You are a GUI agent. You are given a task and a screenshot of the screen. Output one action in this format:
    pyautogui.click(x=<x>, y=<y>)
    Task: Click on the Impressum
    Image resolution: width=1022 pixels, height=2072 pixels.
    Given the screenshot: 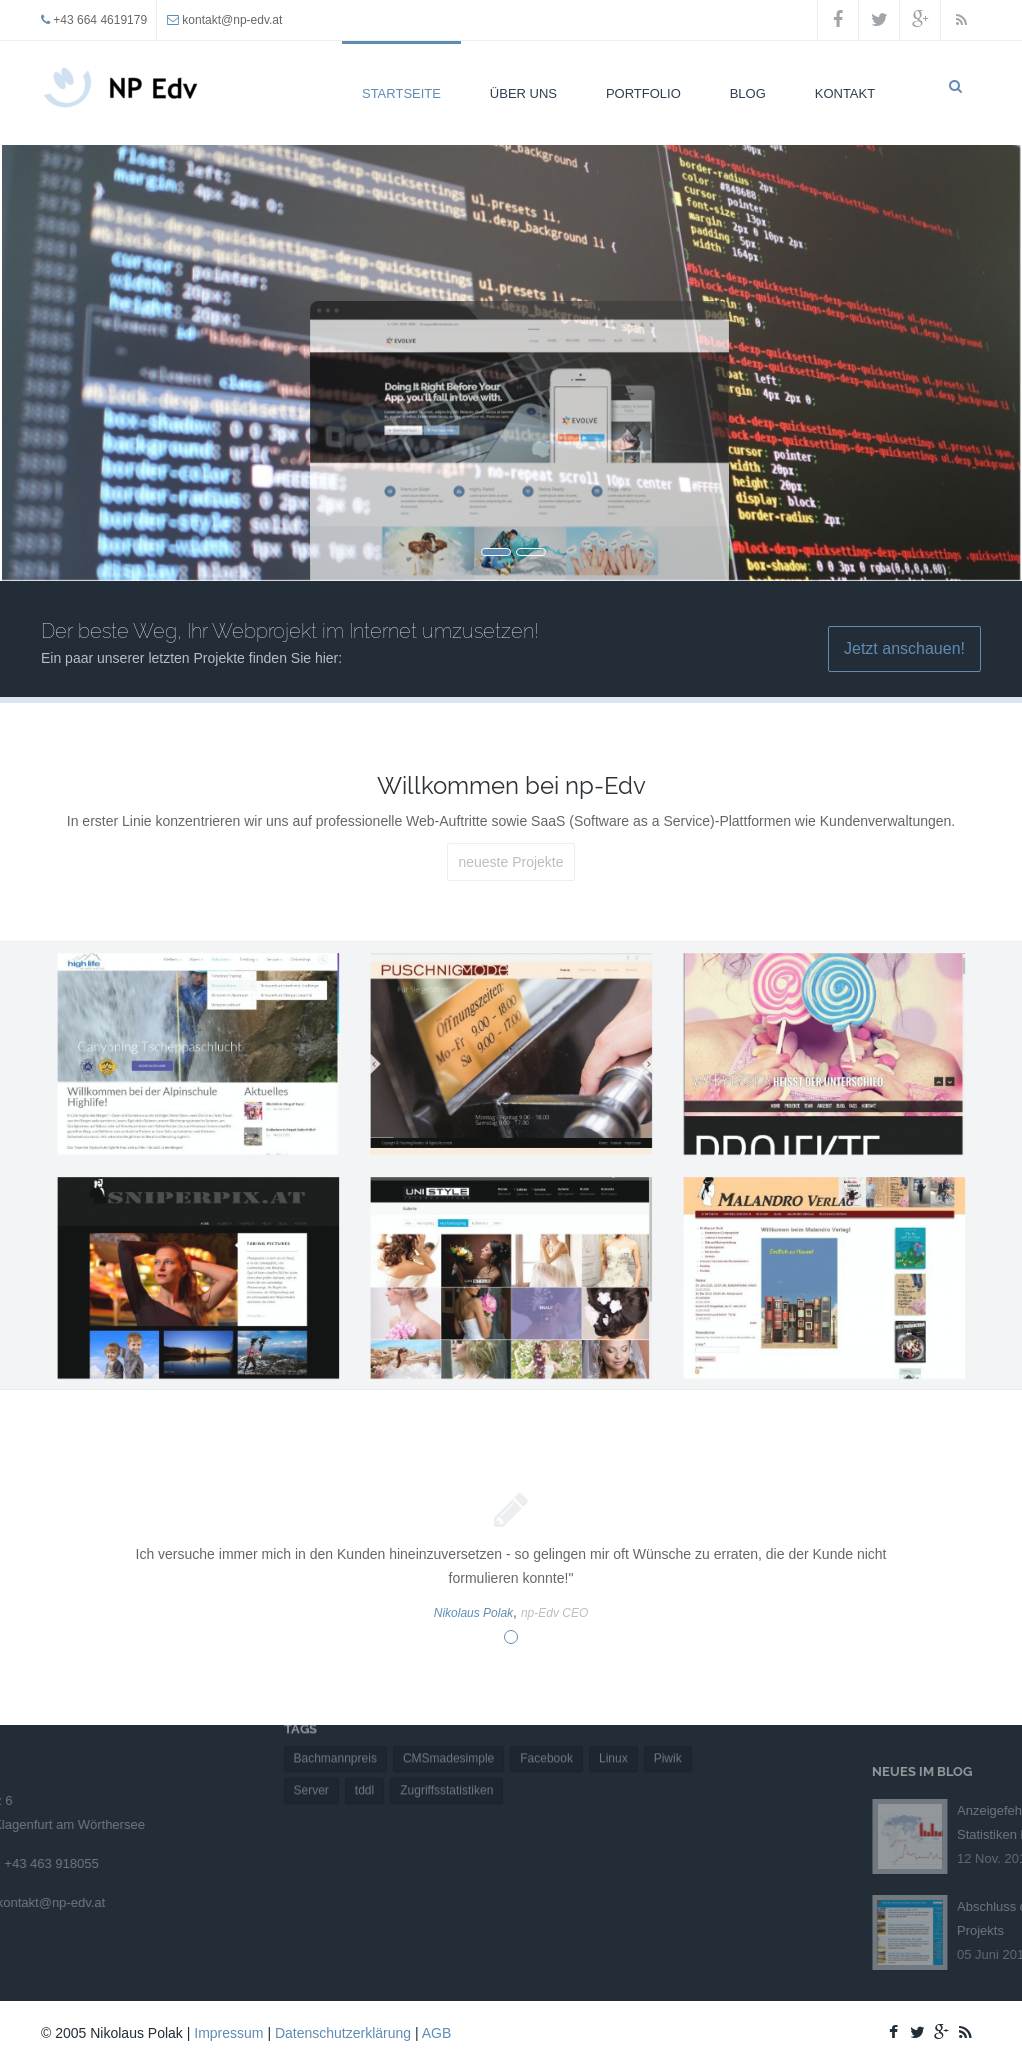 What is the action you would take?
    pyautogui.click(x=228, y=2033)
    